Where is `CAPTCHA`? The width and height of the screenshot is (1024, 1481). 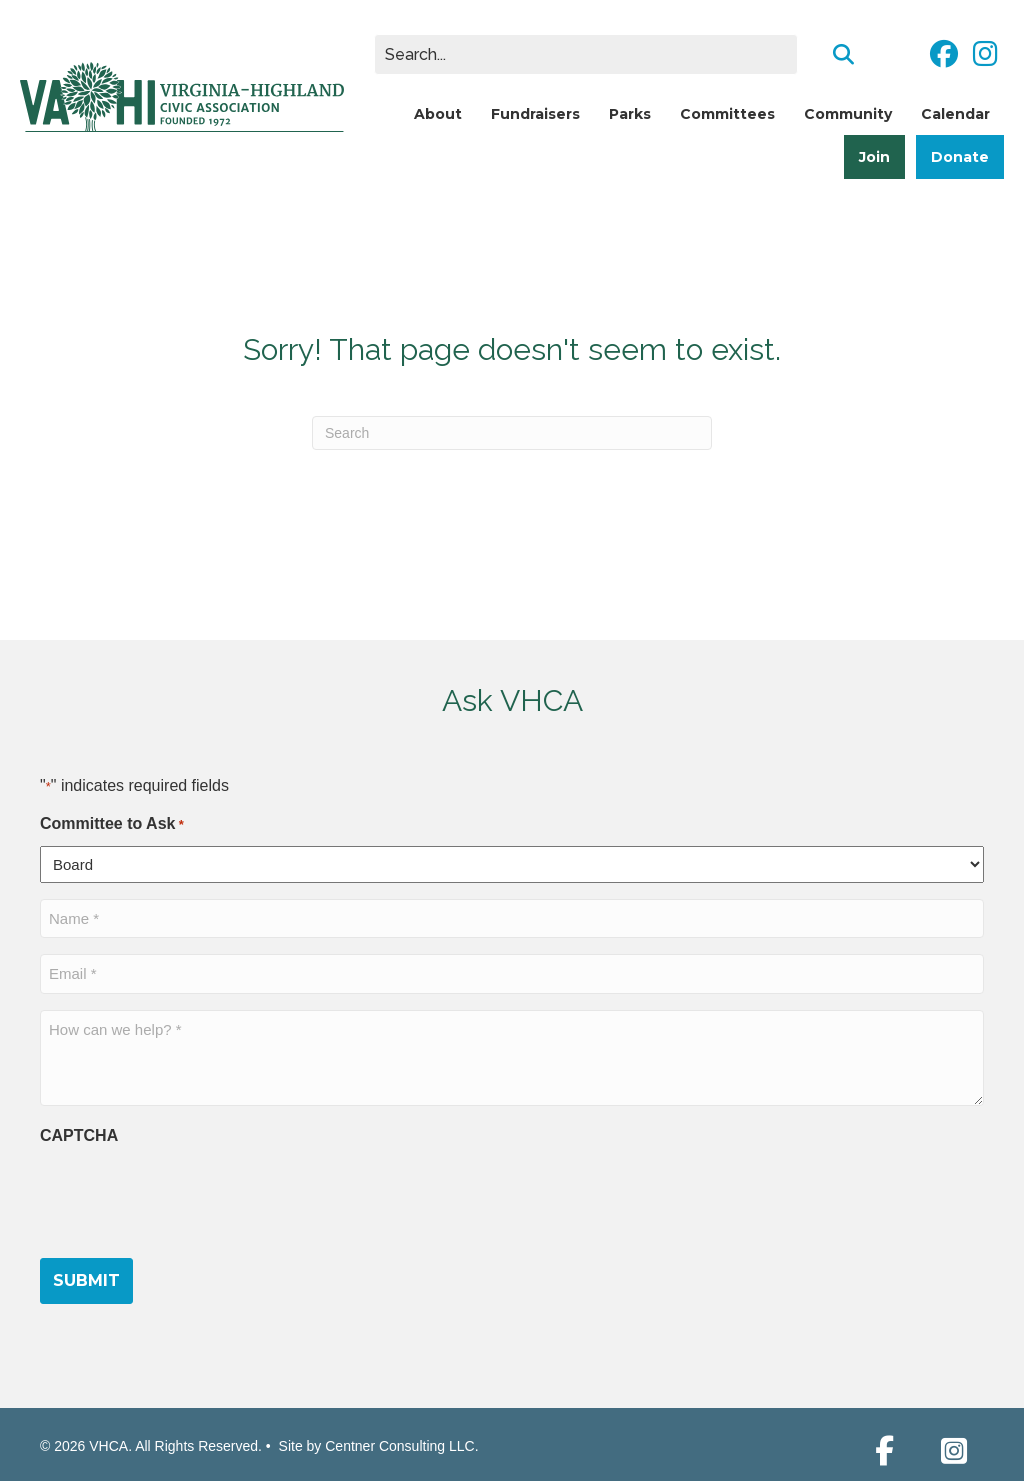 CAPTCHA is located at coordinates (79, 1135).